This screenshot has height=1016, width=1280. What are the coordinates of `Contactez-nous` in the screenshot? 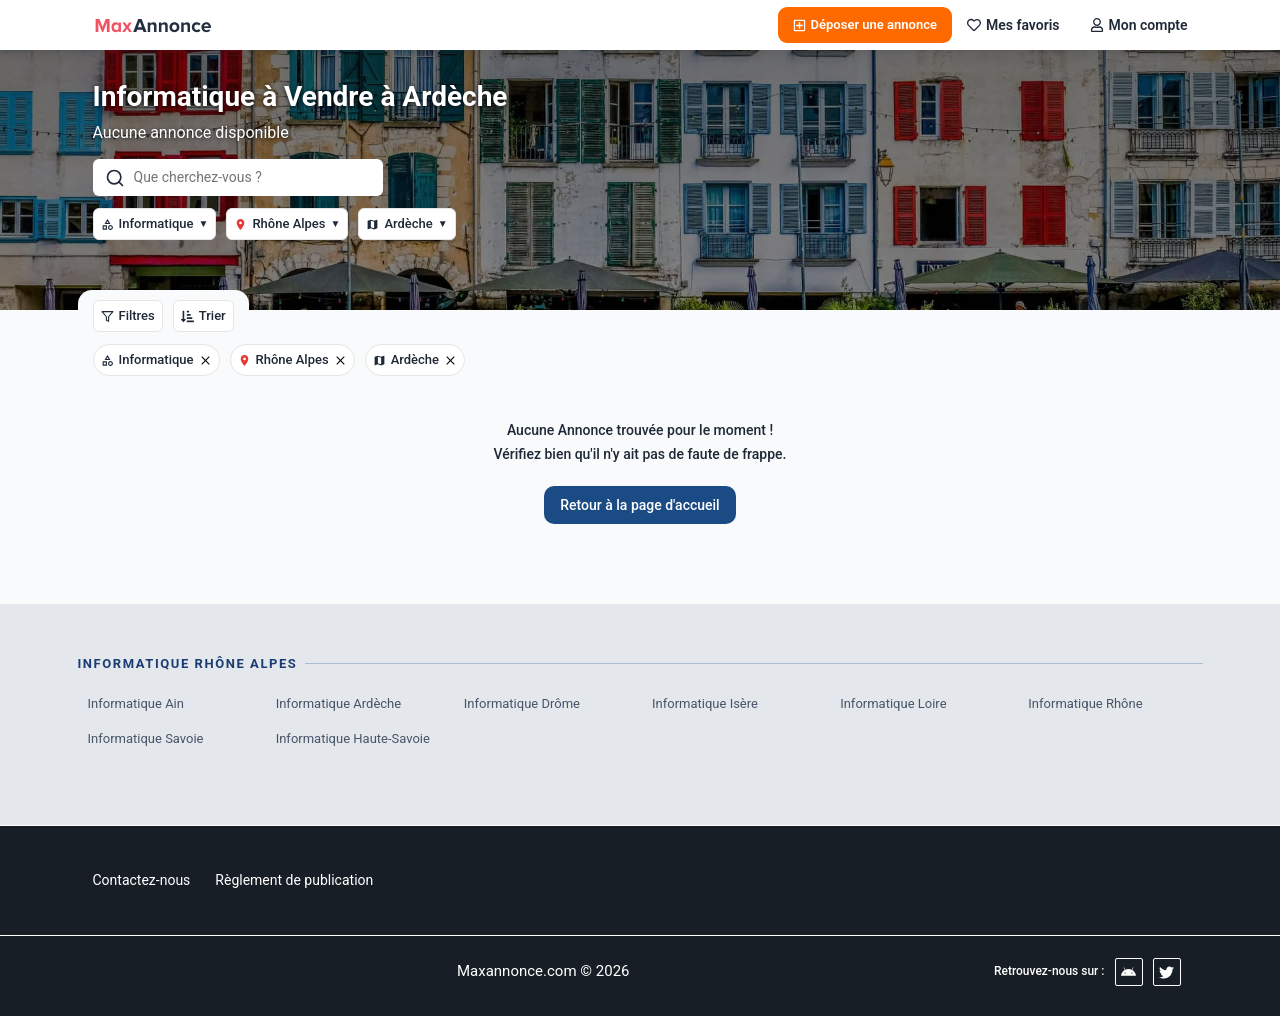 It's located at (142, 880).